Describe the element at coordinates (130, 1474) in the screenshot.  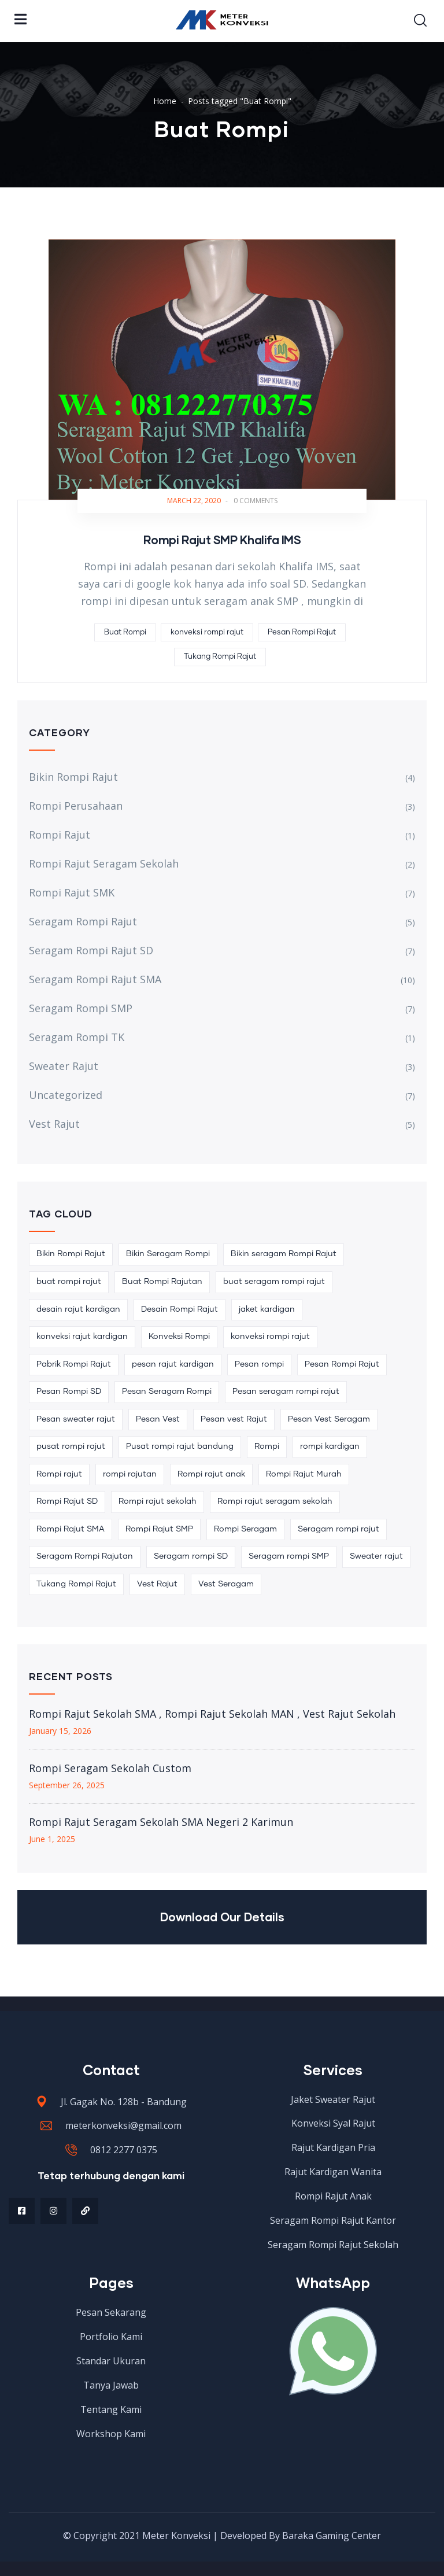
I see `rompi rajutan [rompi rajutan (6 items)]` at that location.